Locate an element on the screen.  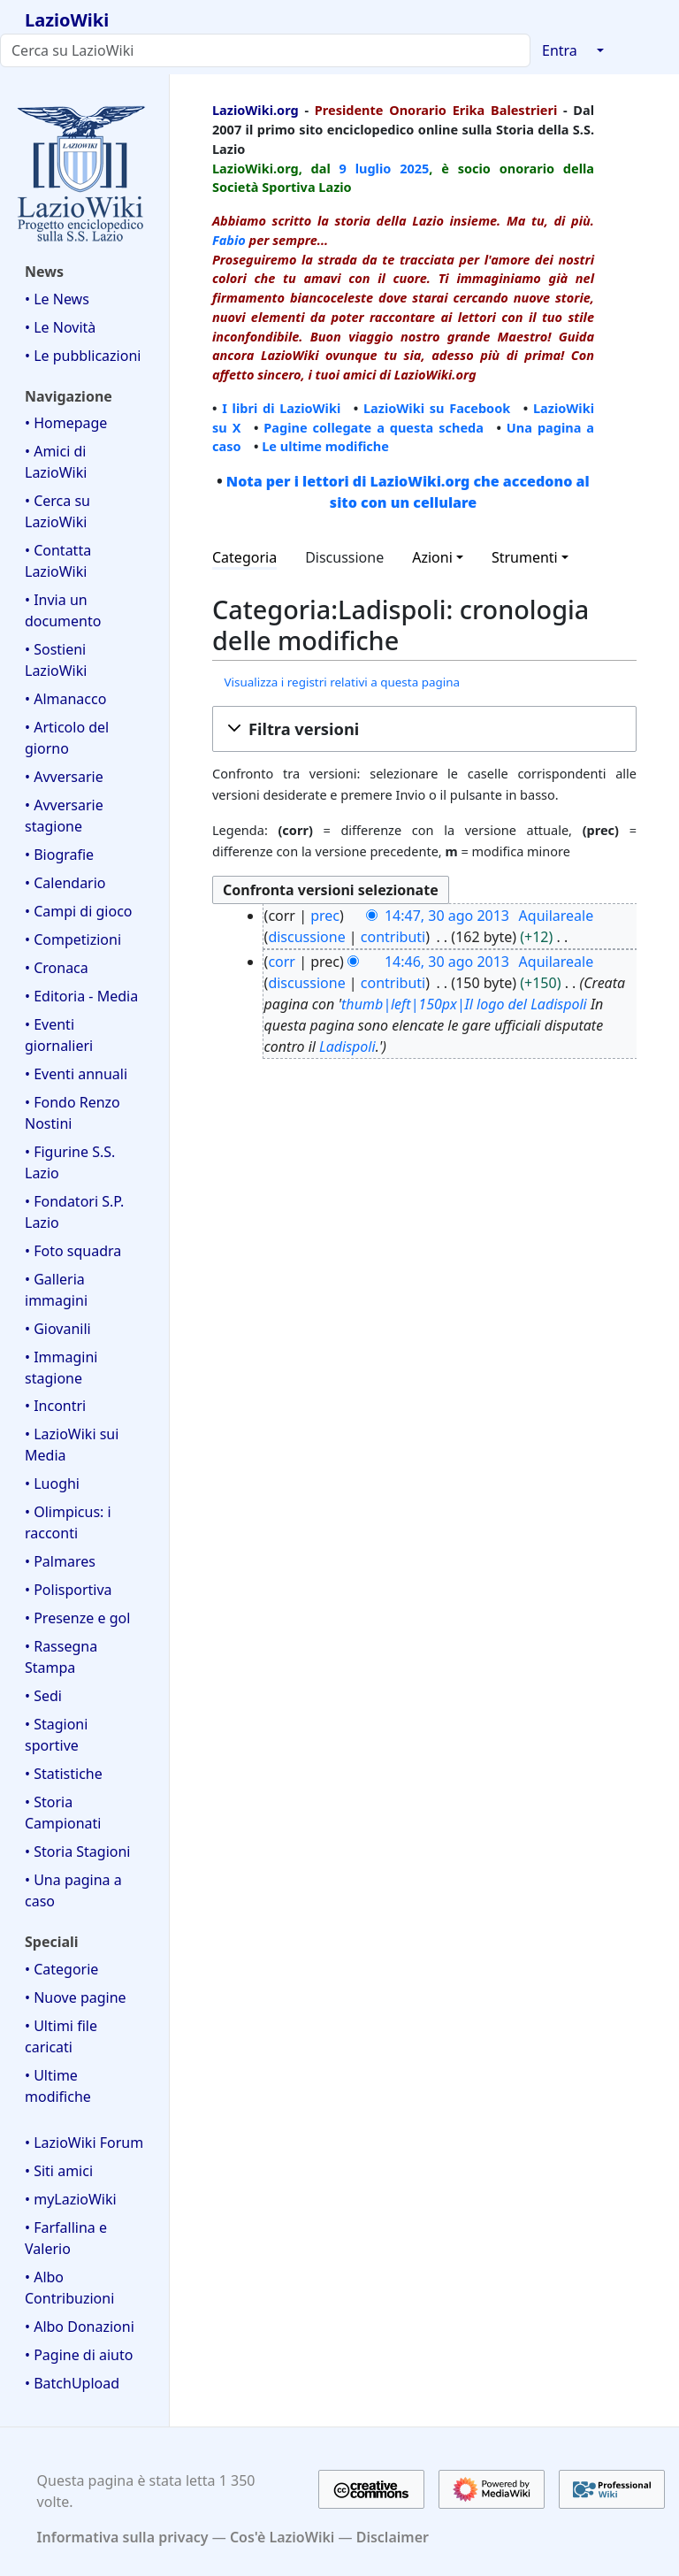
corr is located at coordinates (281, 961).